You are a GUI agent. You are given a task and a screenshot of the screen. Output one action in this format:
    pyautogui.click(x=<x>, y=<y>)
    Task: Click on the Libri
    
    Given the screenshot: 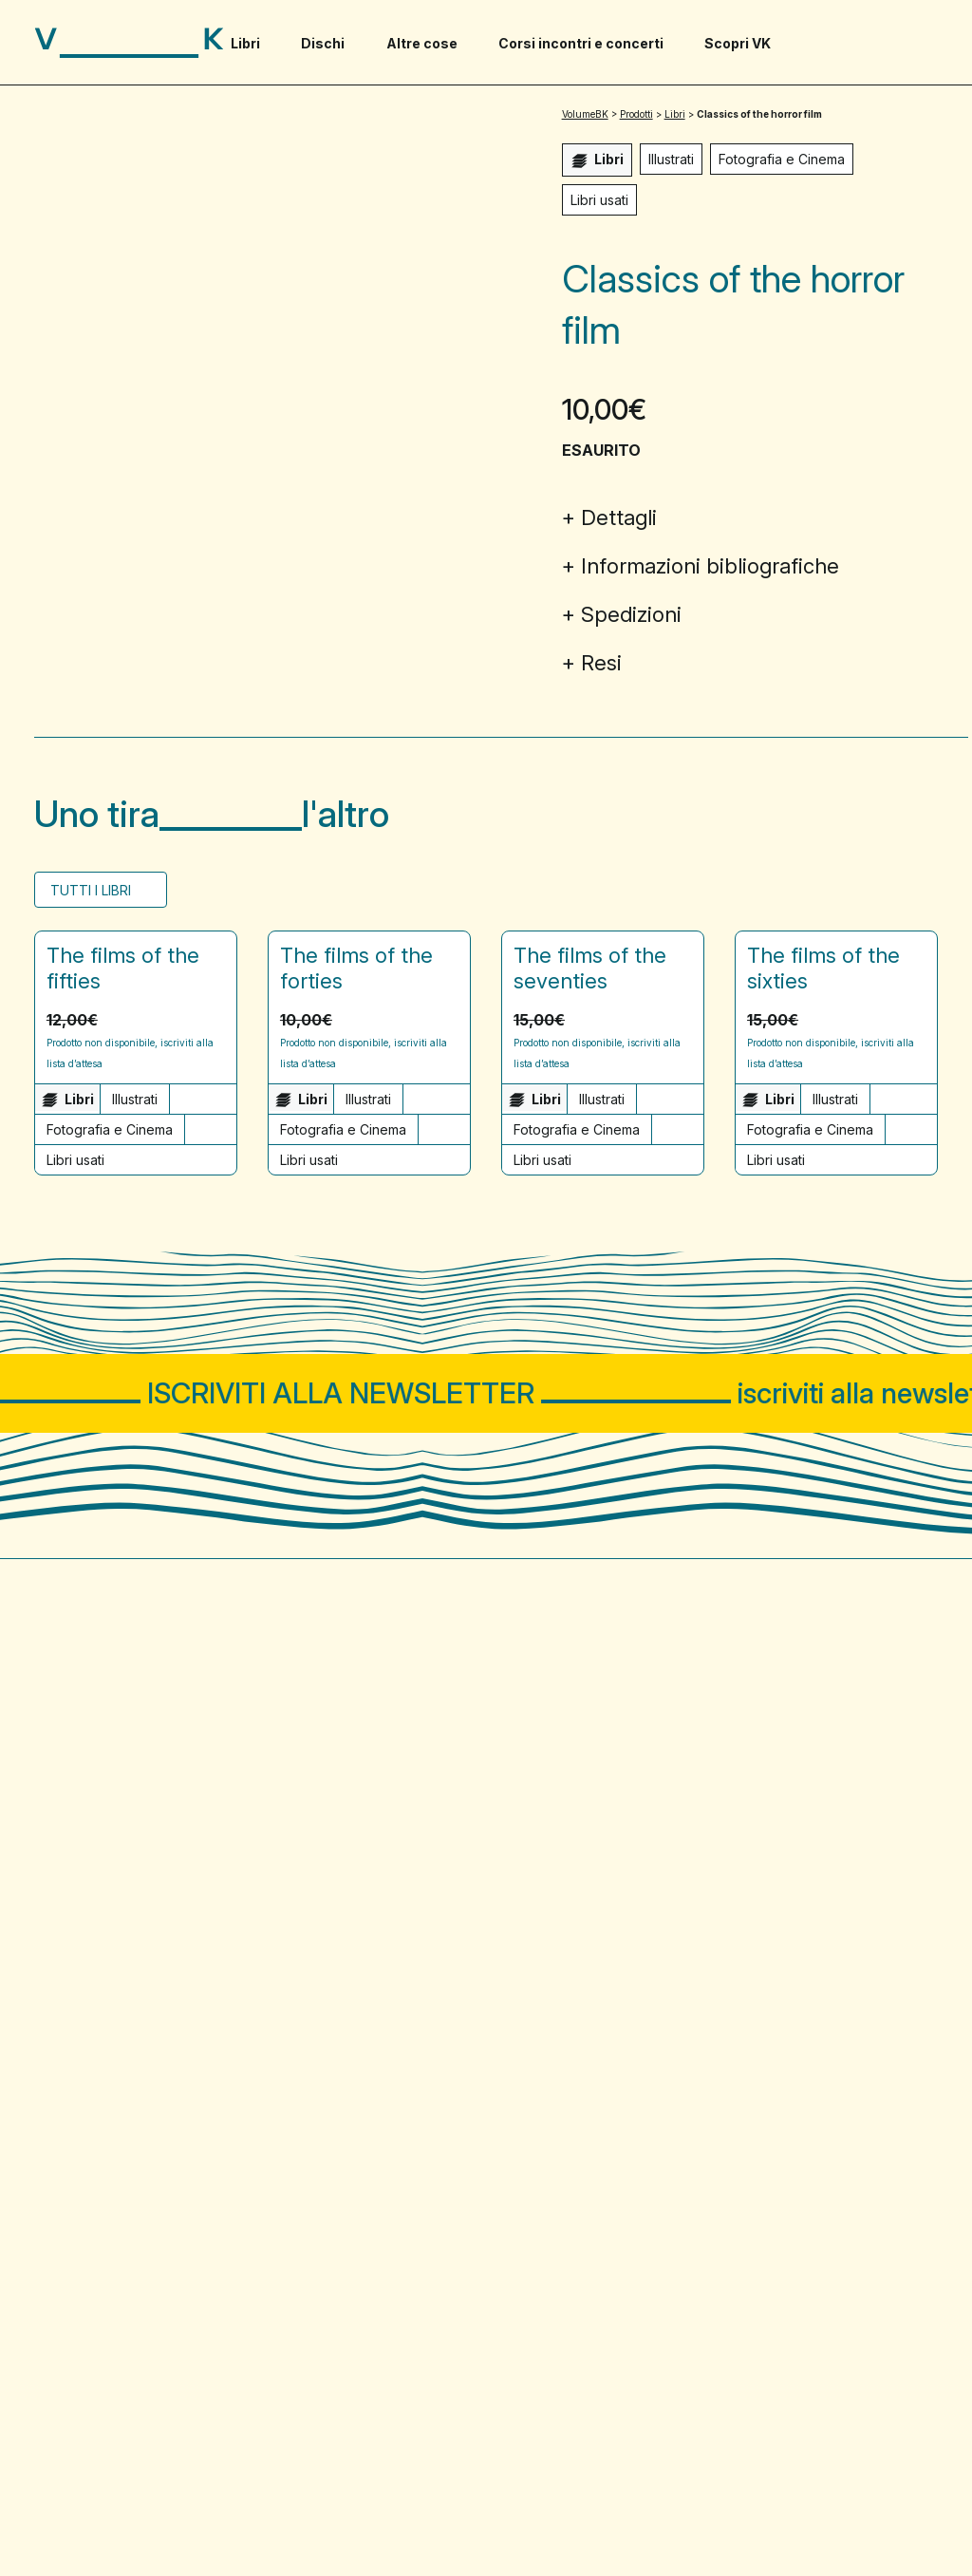 What is the action you would take?
    pyautogui.click(x=245, y=43)
    